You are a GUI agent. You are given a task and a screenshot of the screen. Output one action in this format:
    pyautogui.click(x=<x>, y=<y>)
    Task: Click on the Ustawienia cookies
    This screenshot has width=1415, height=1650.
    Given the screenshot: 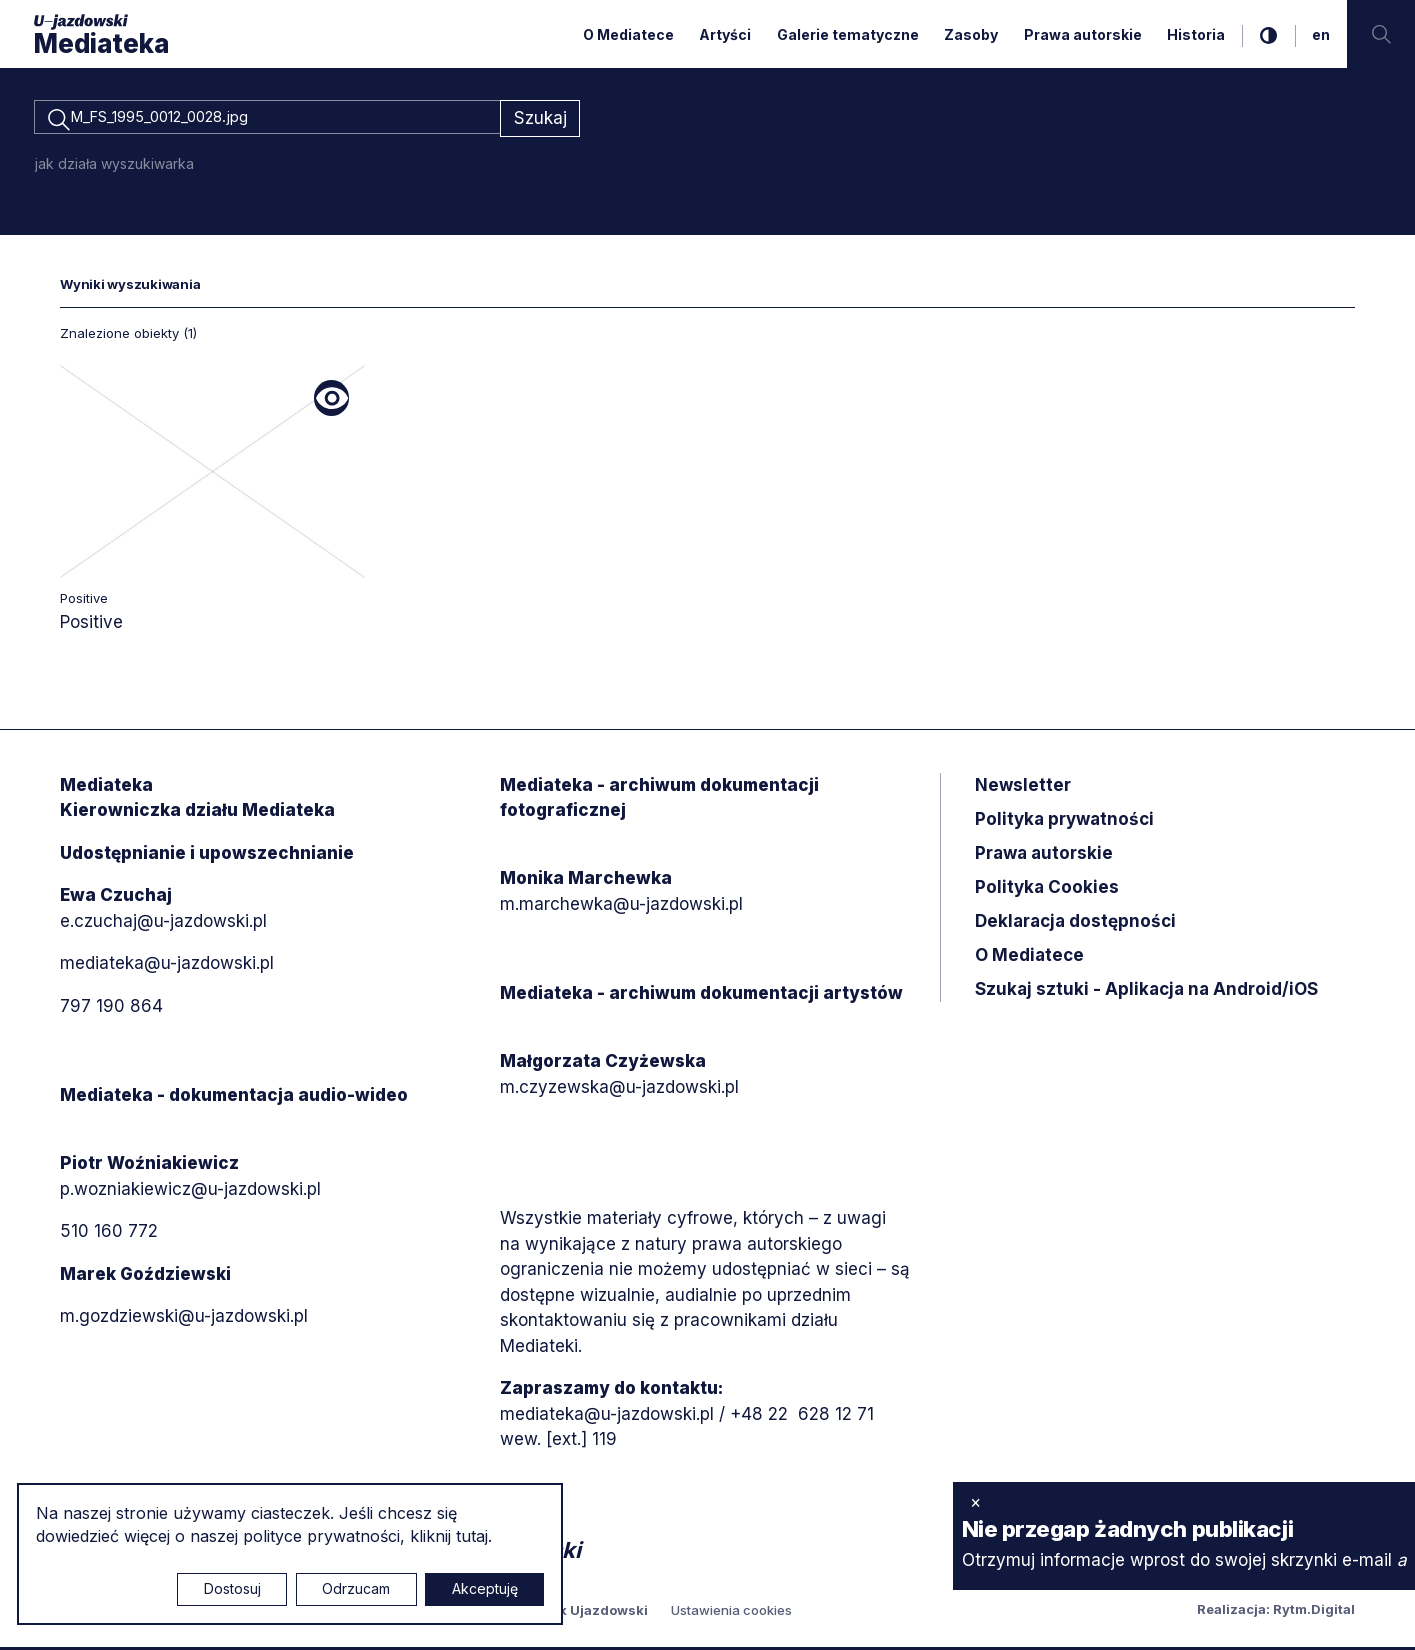 What is the action you would take?
    pyautogui.click(x=731, y=1613)
    